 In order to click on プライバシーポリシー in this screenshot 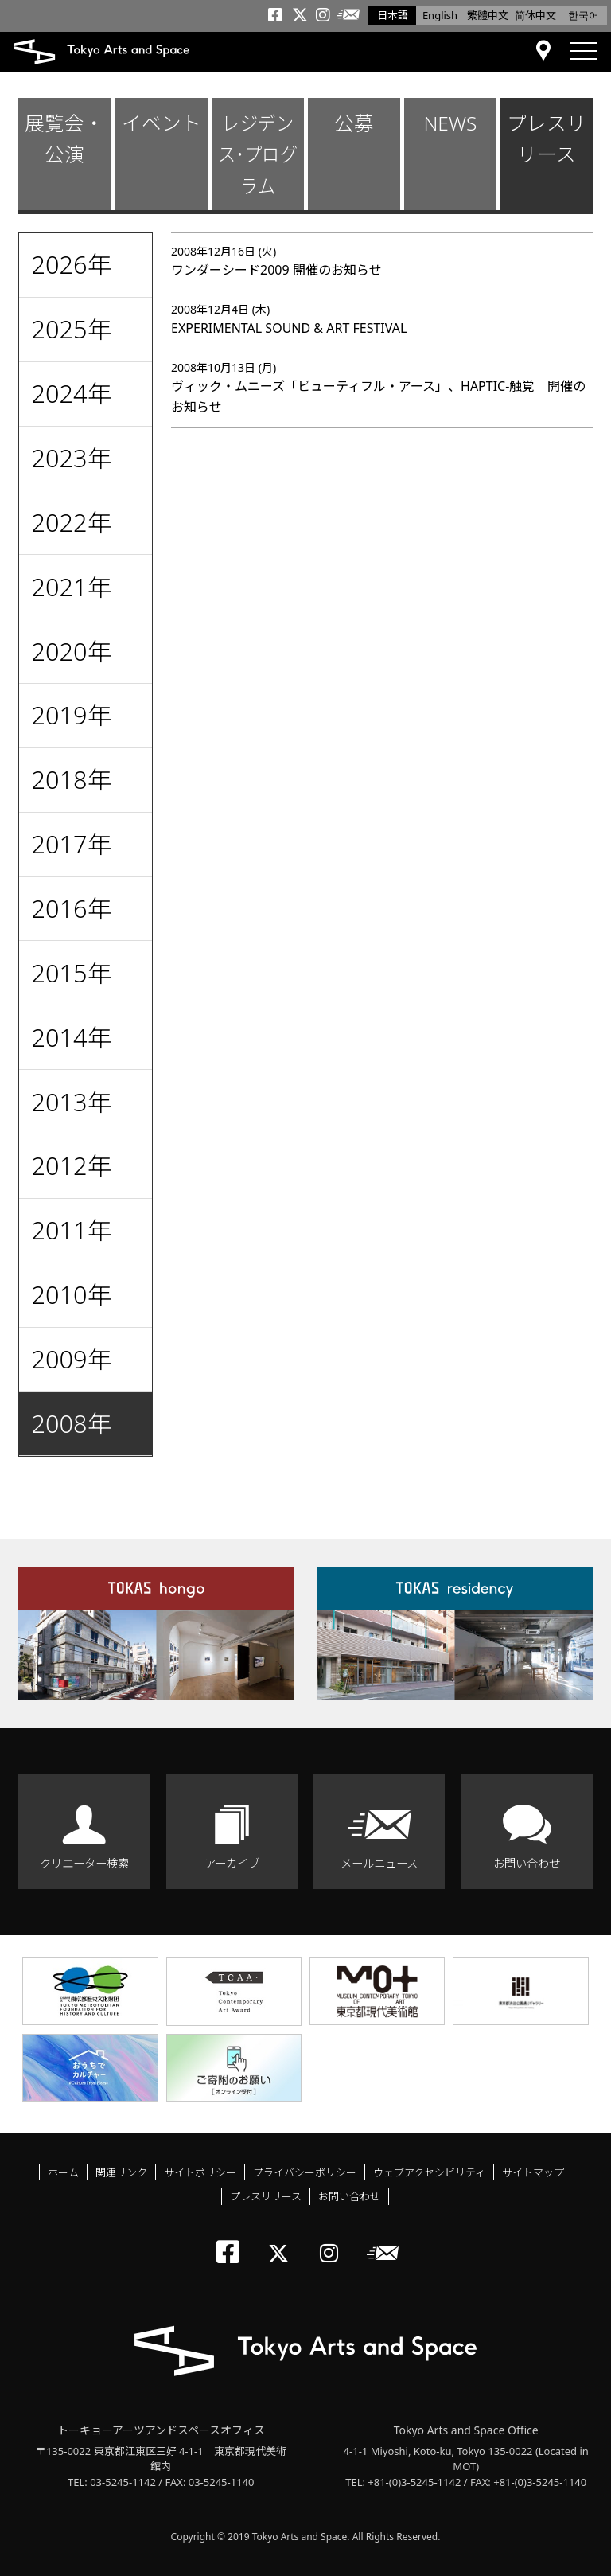, I will do `click(304, 2172)`.